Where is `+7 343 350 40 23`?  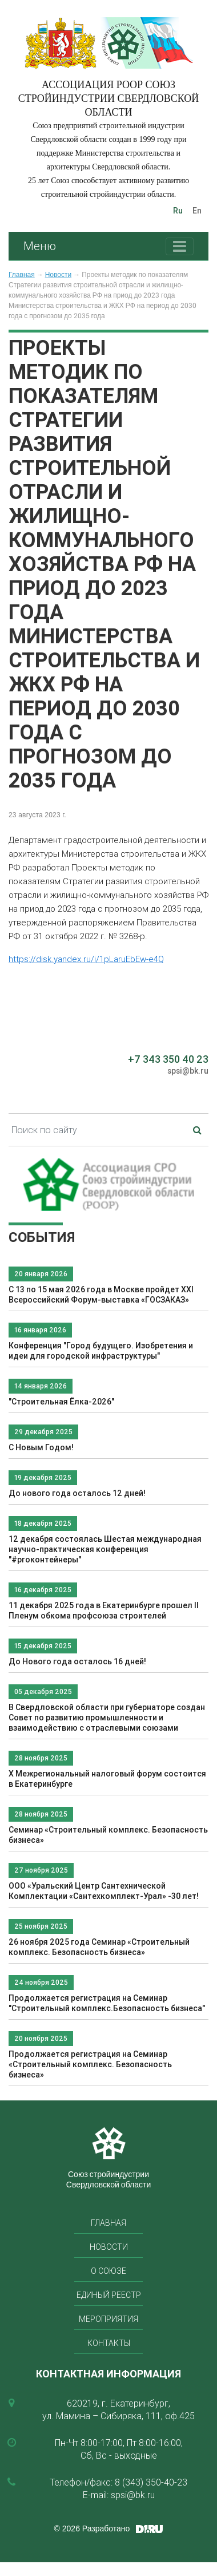 +7 343 350 40 23 is located at coordinates (168, 1059).